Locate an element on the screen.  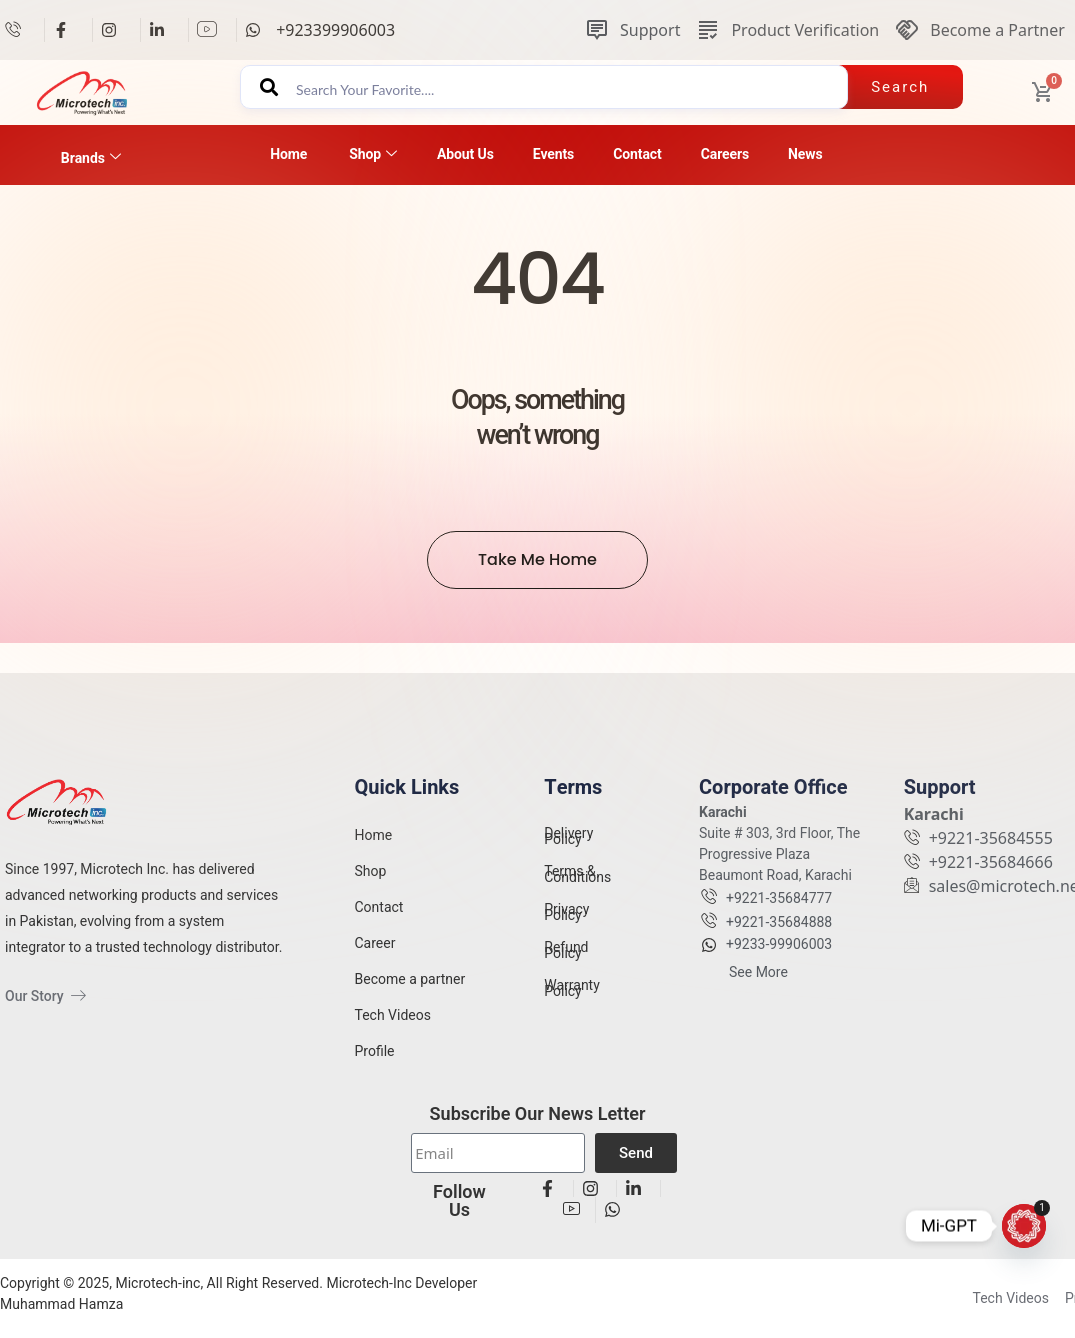
Shop is located at coordinates (373, 154).